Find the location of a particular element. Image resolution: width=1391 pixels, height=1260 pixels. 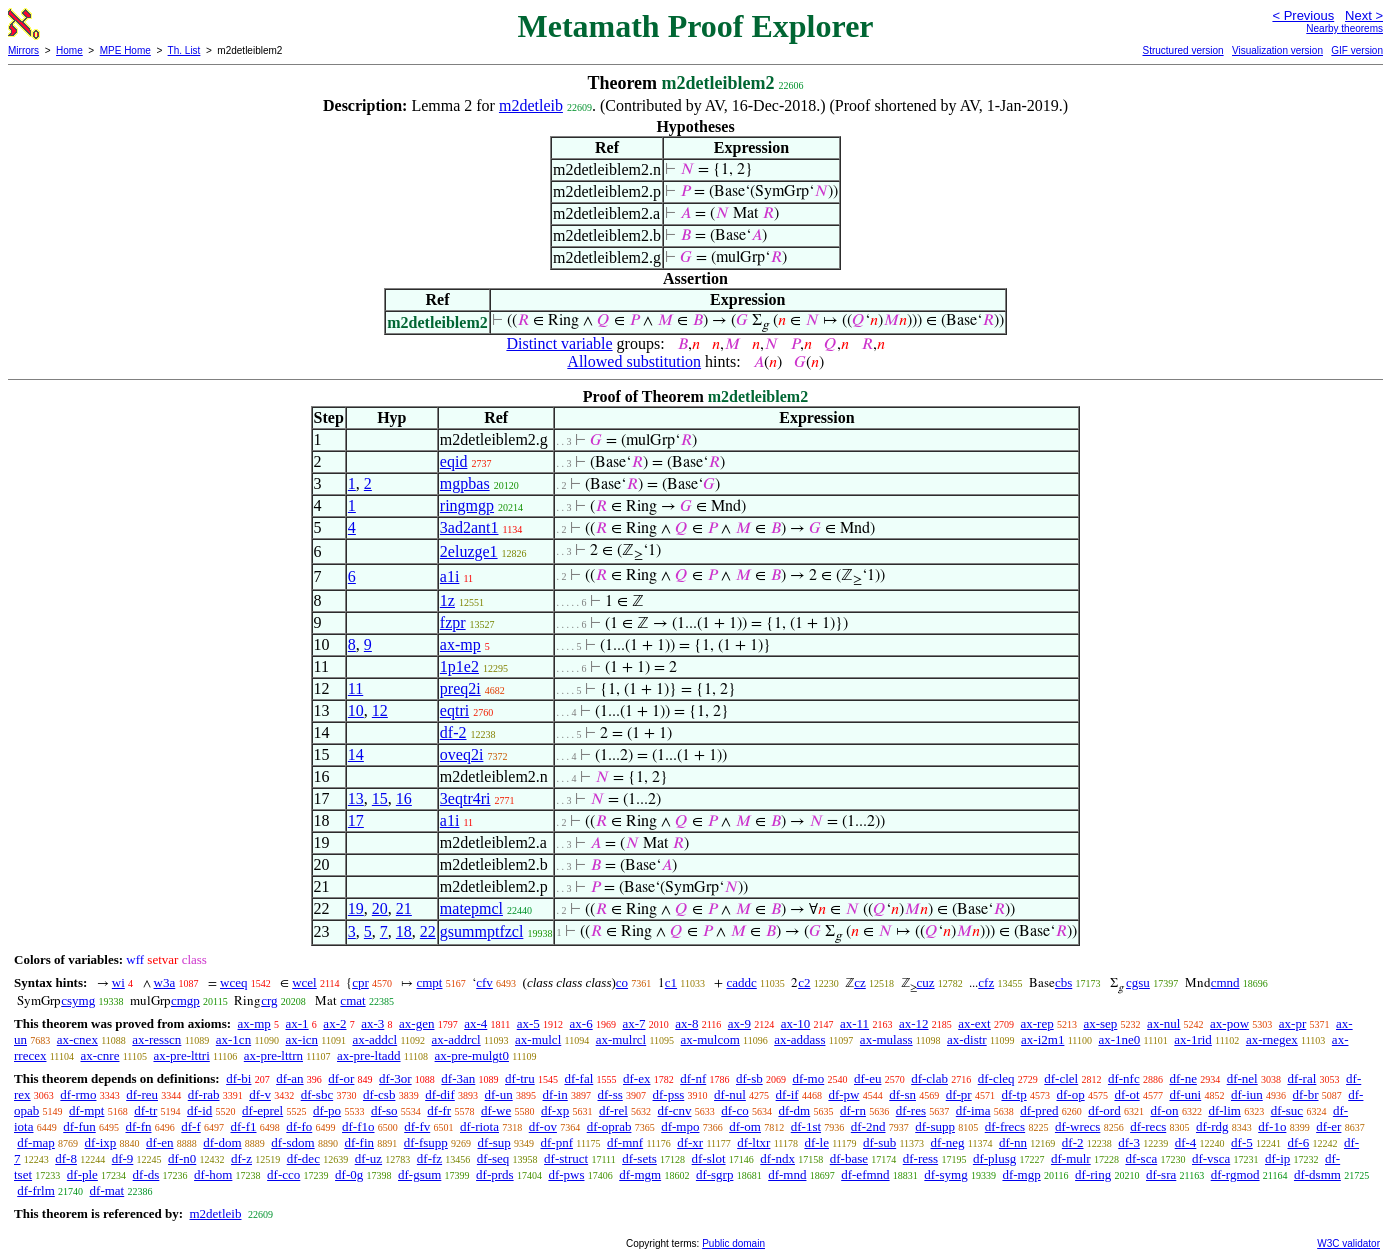

df-v is located at coordinates (260, 1094).